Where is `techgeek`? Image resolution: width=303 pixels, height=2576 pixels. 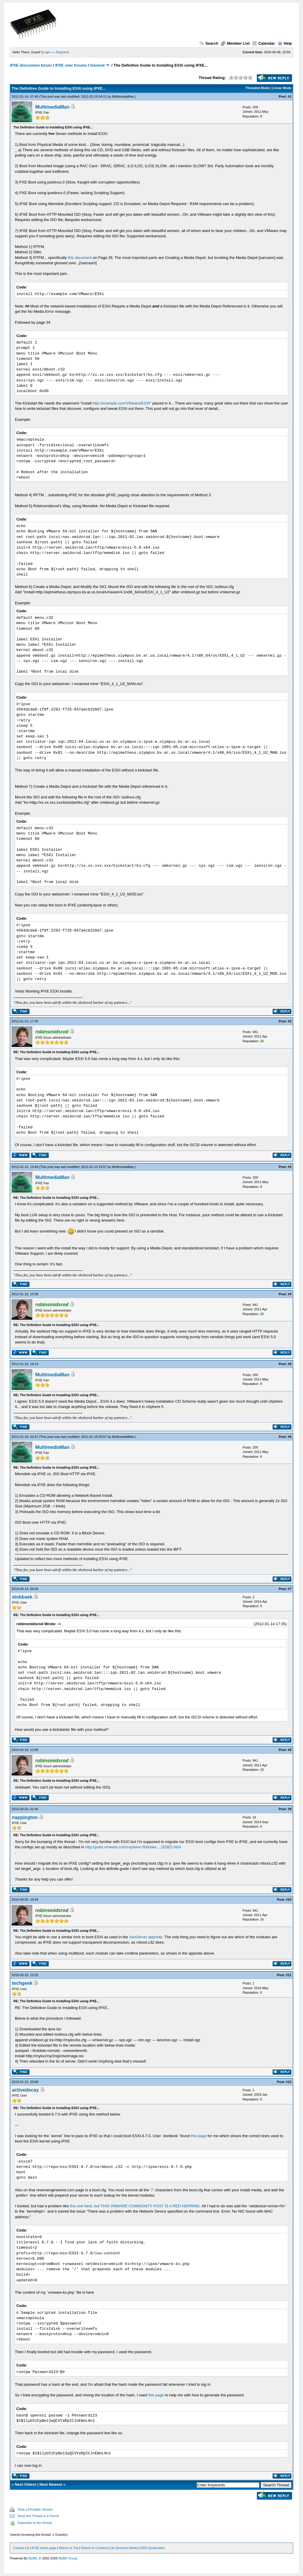 techgeek is located at coordinates (22, 1983).